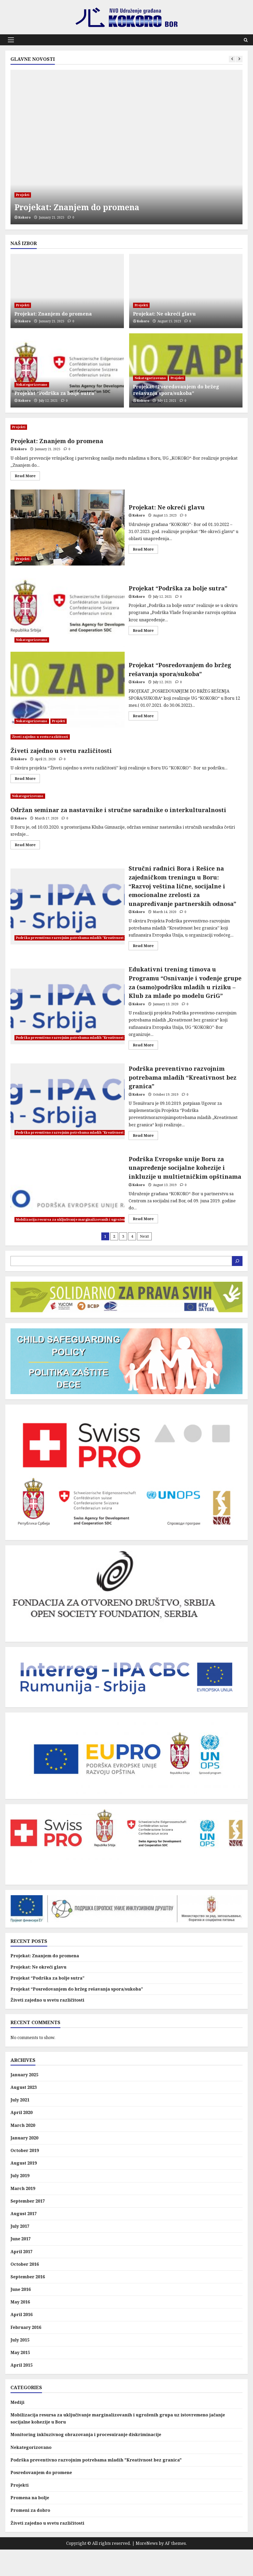  What do you see at coordinates (19, 2202) in the screenshot?
I see `July 2019` at bounding box center [19, 2202].